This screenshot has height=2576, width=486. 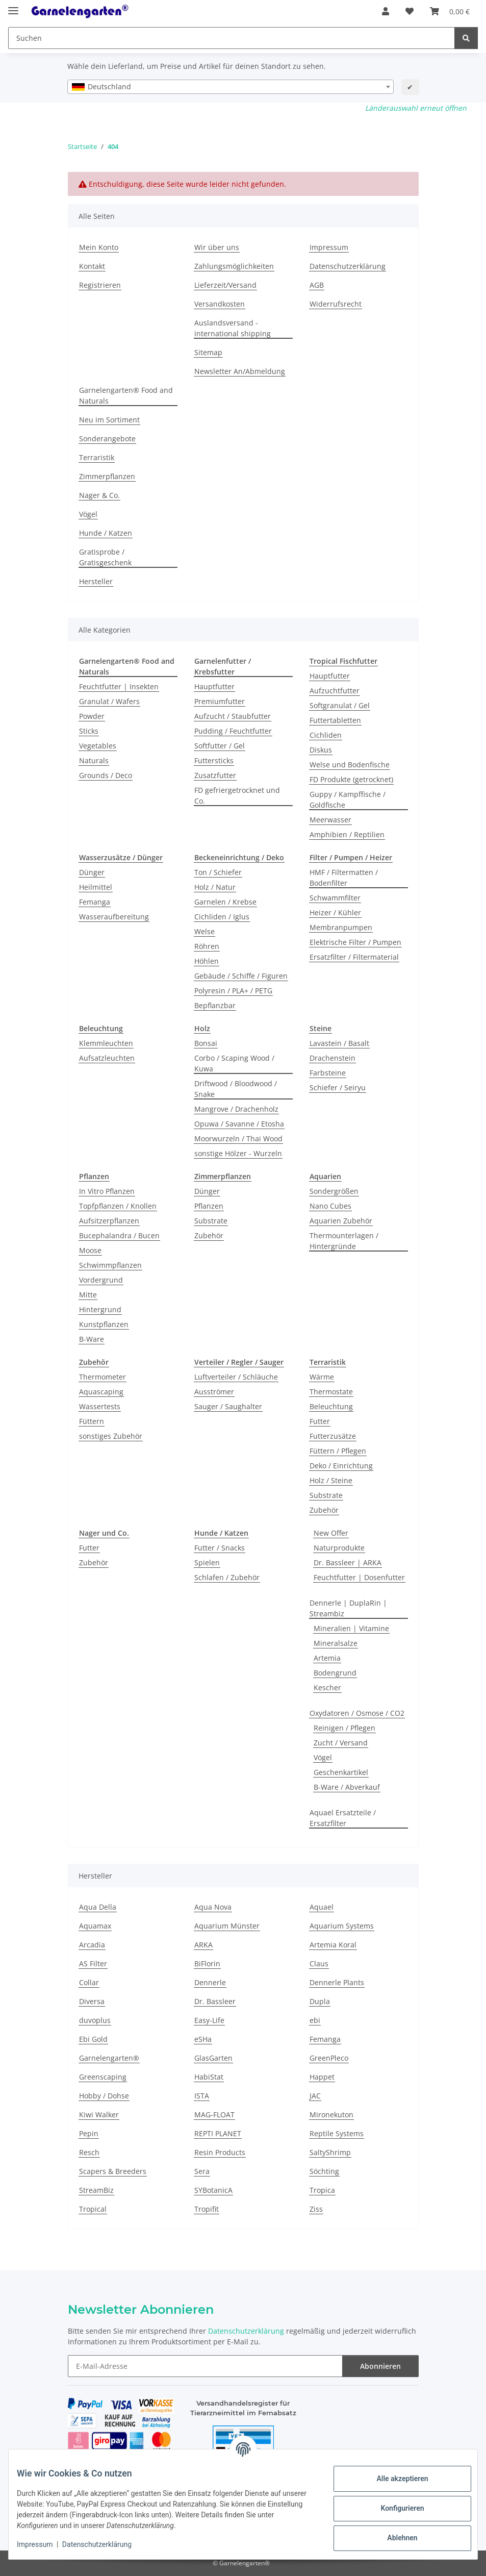 What do you see at coordinates (330, 1206) in the screenshot?
I see `Nano Cubes` at bounding box center [330, 1206].